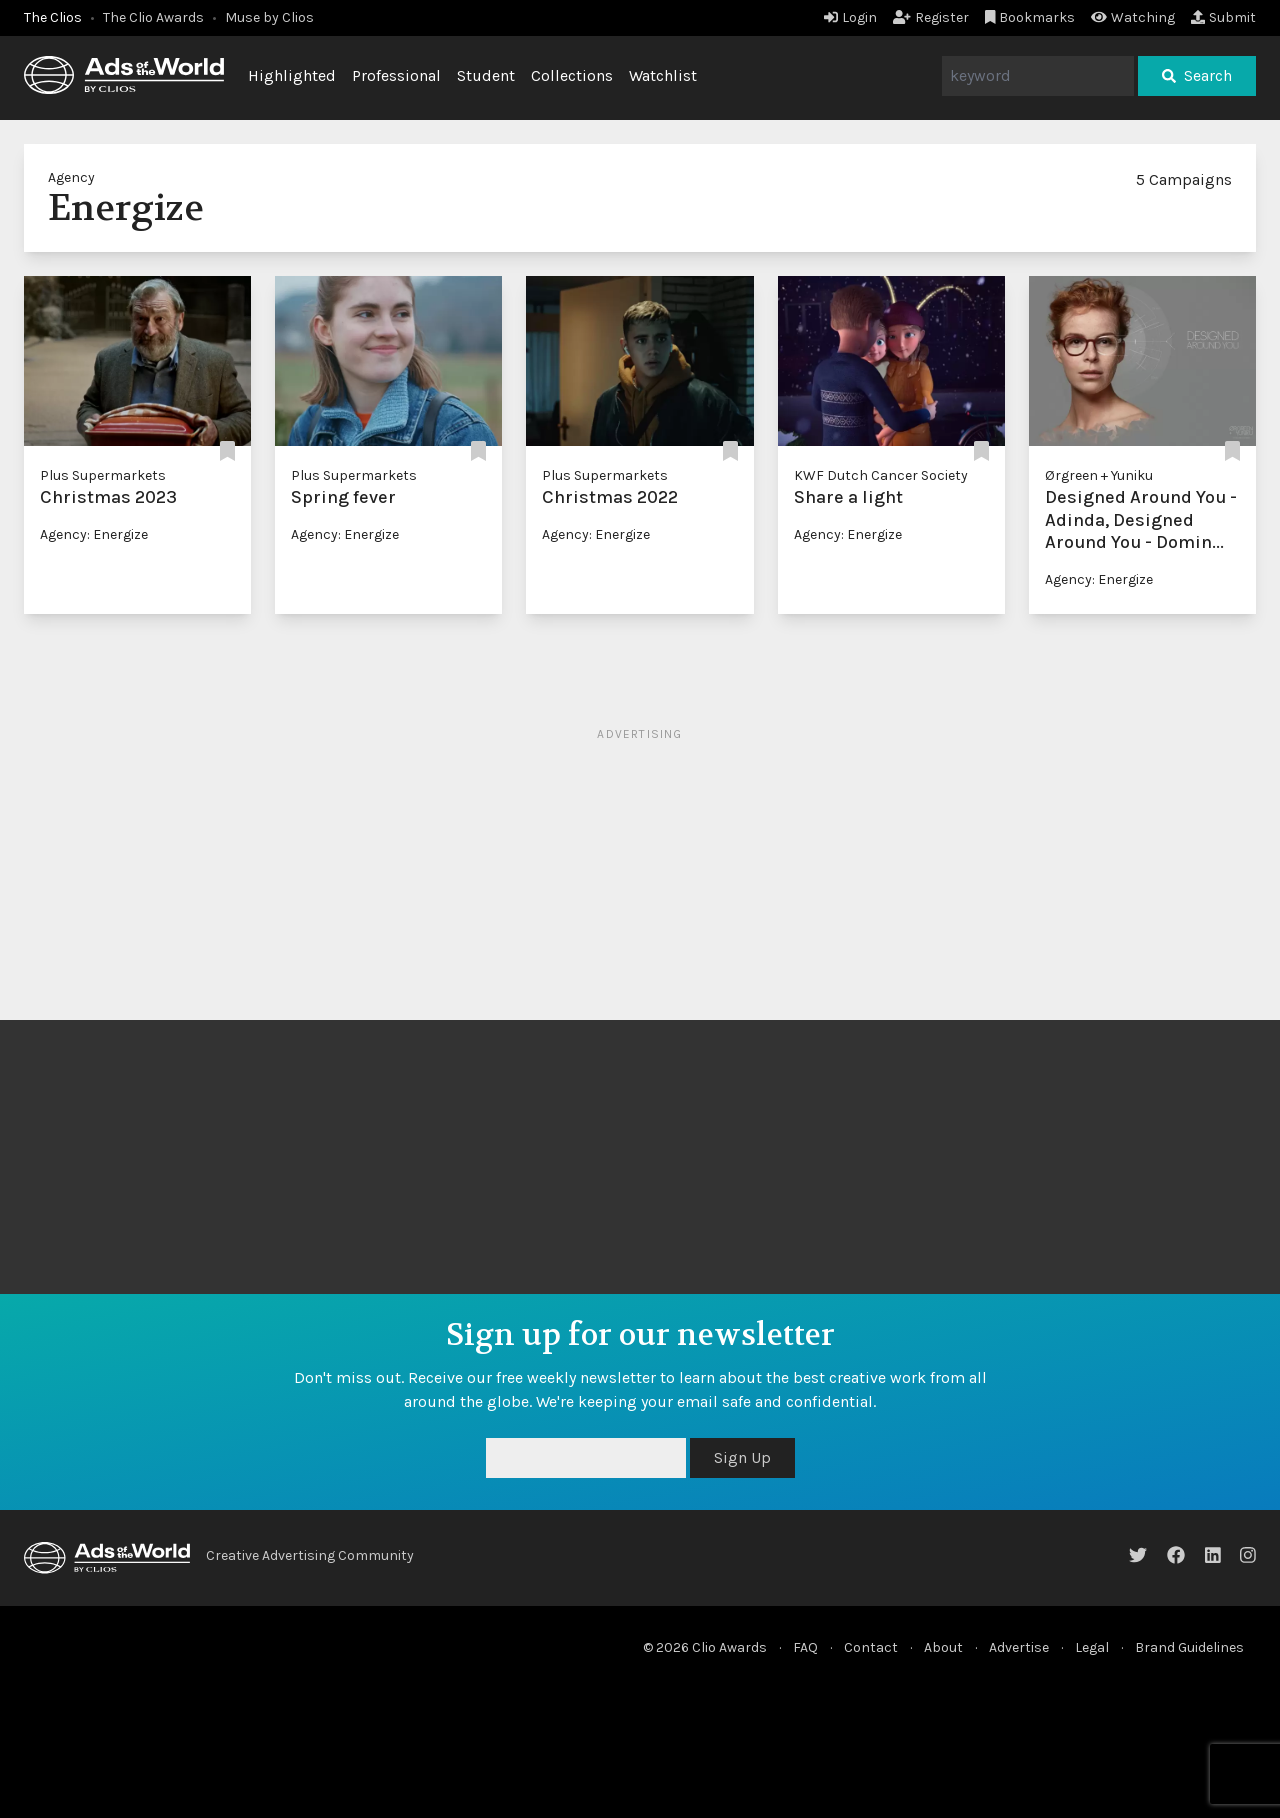 This screenshot has height=1818, width=1280. Describe the element at coordinates (850, 17) in the screenshot. I see `Login` at that location.